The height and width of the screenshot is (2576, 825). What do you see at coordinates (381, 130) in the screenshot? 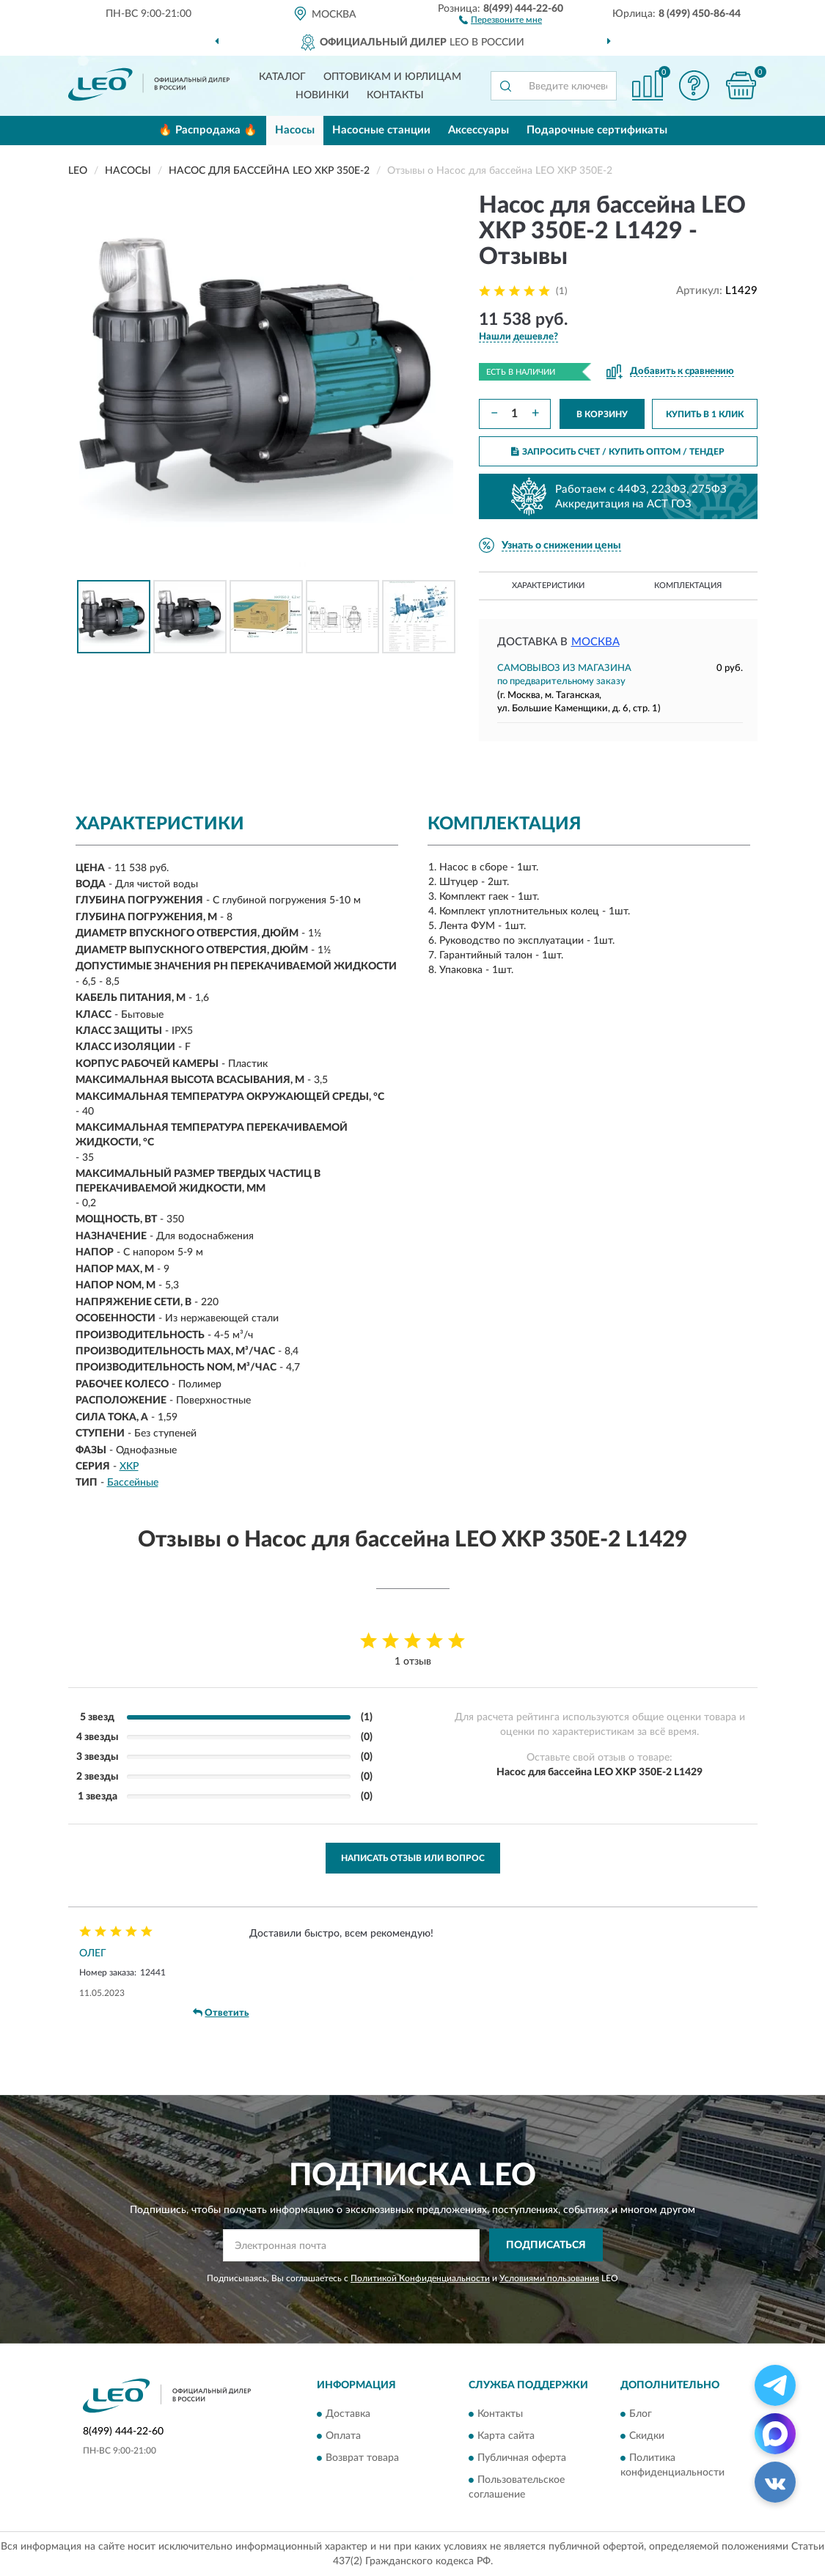
I see `Насосные станции` at bounding box center [381, 130].